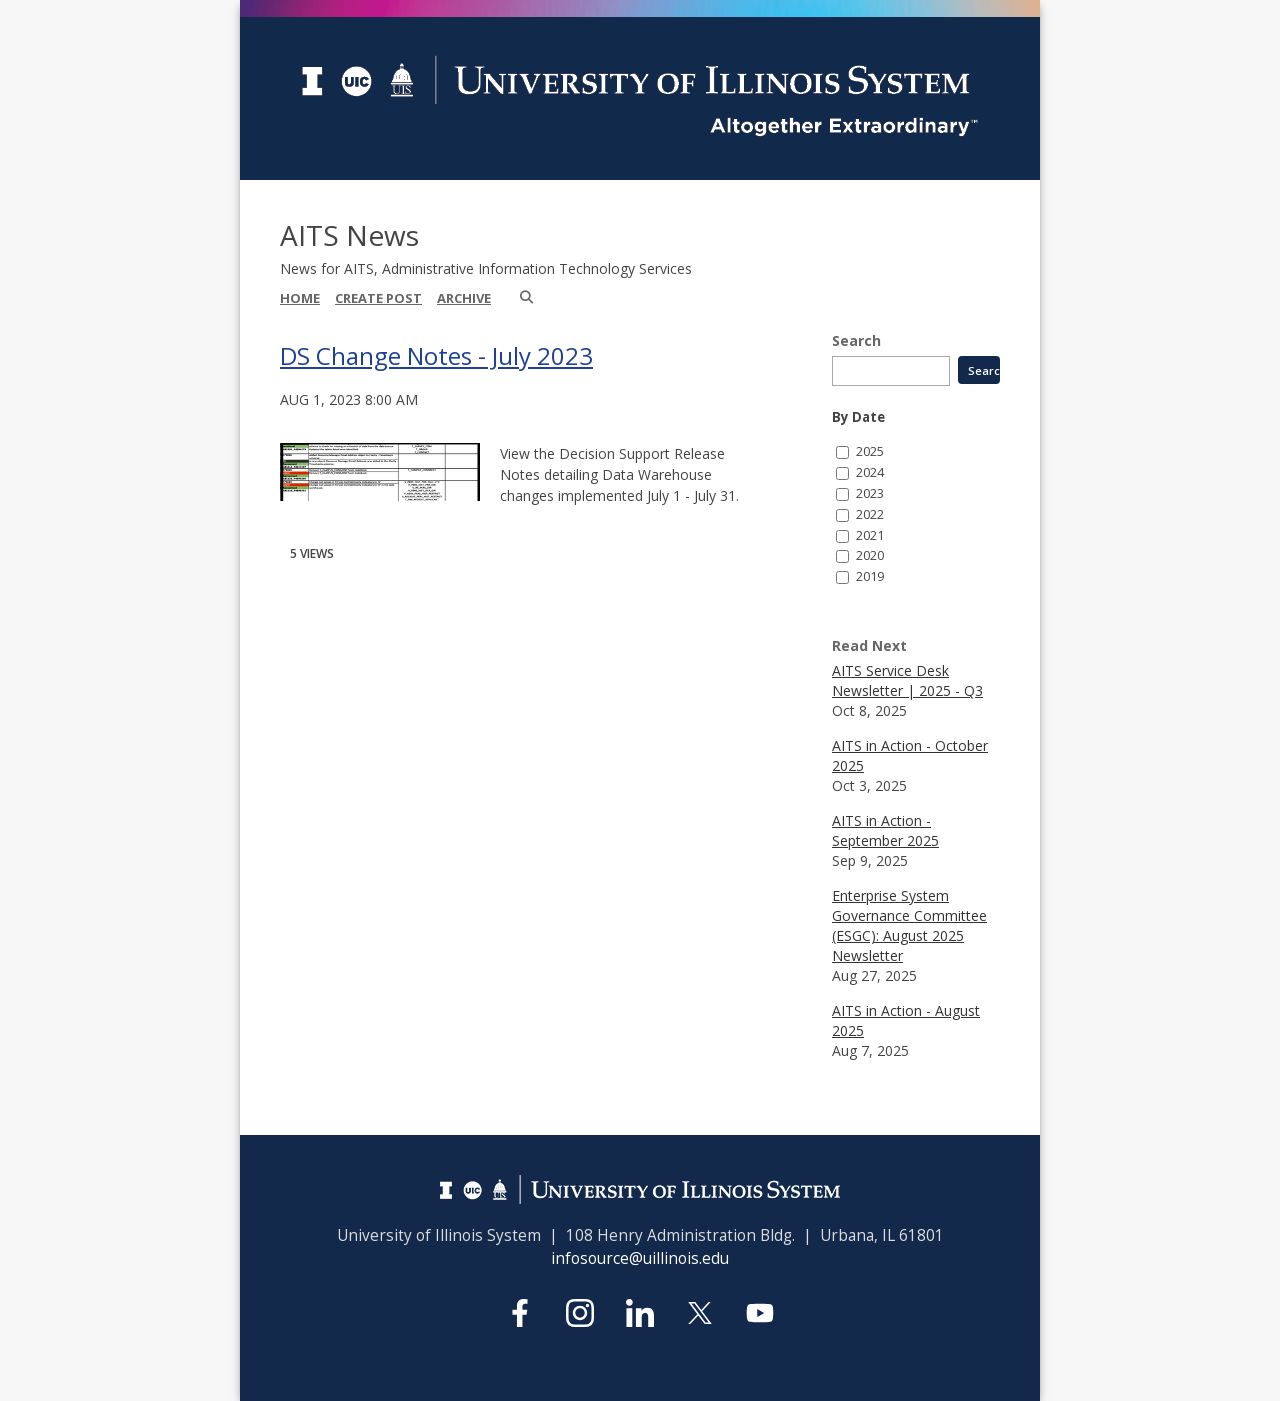  What do you see at coordinates (870, 472) in the screenshot?
I see `2024` at bounding box center [870, 472].